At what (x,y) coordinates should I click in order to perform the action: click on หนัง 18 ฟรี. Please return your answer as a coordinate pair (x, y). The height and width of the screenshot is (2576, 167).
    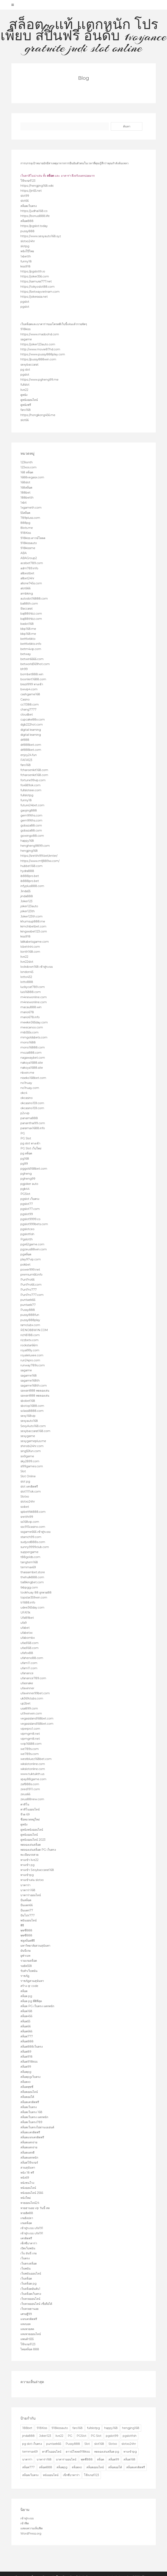
    Looking at the image, I should click on (27, 2172).